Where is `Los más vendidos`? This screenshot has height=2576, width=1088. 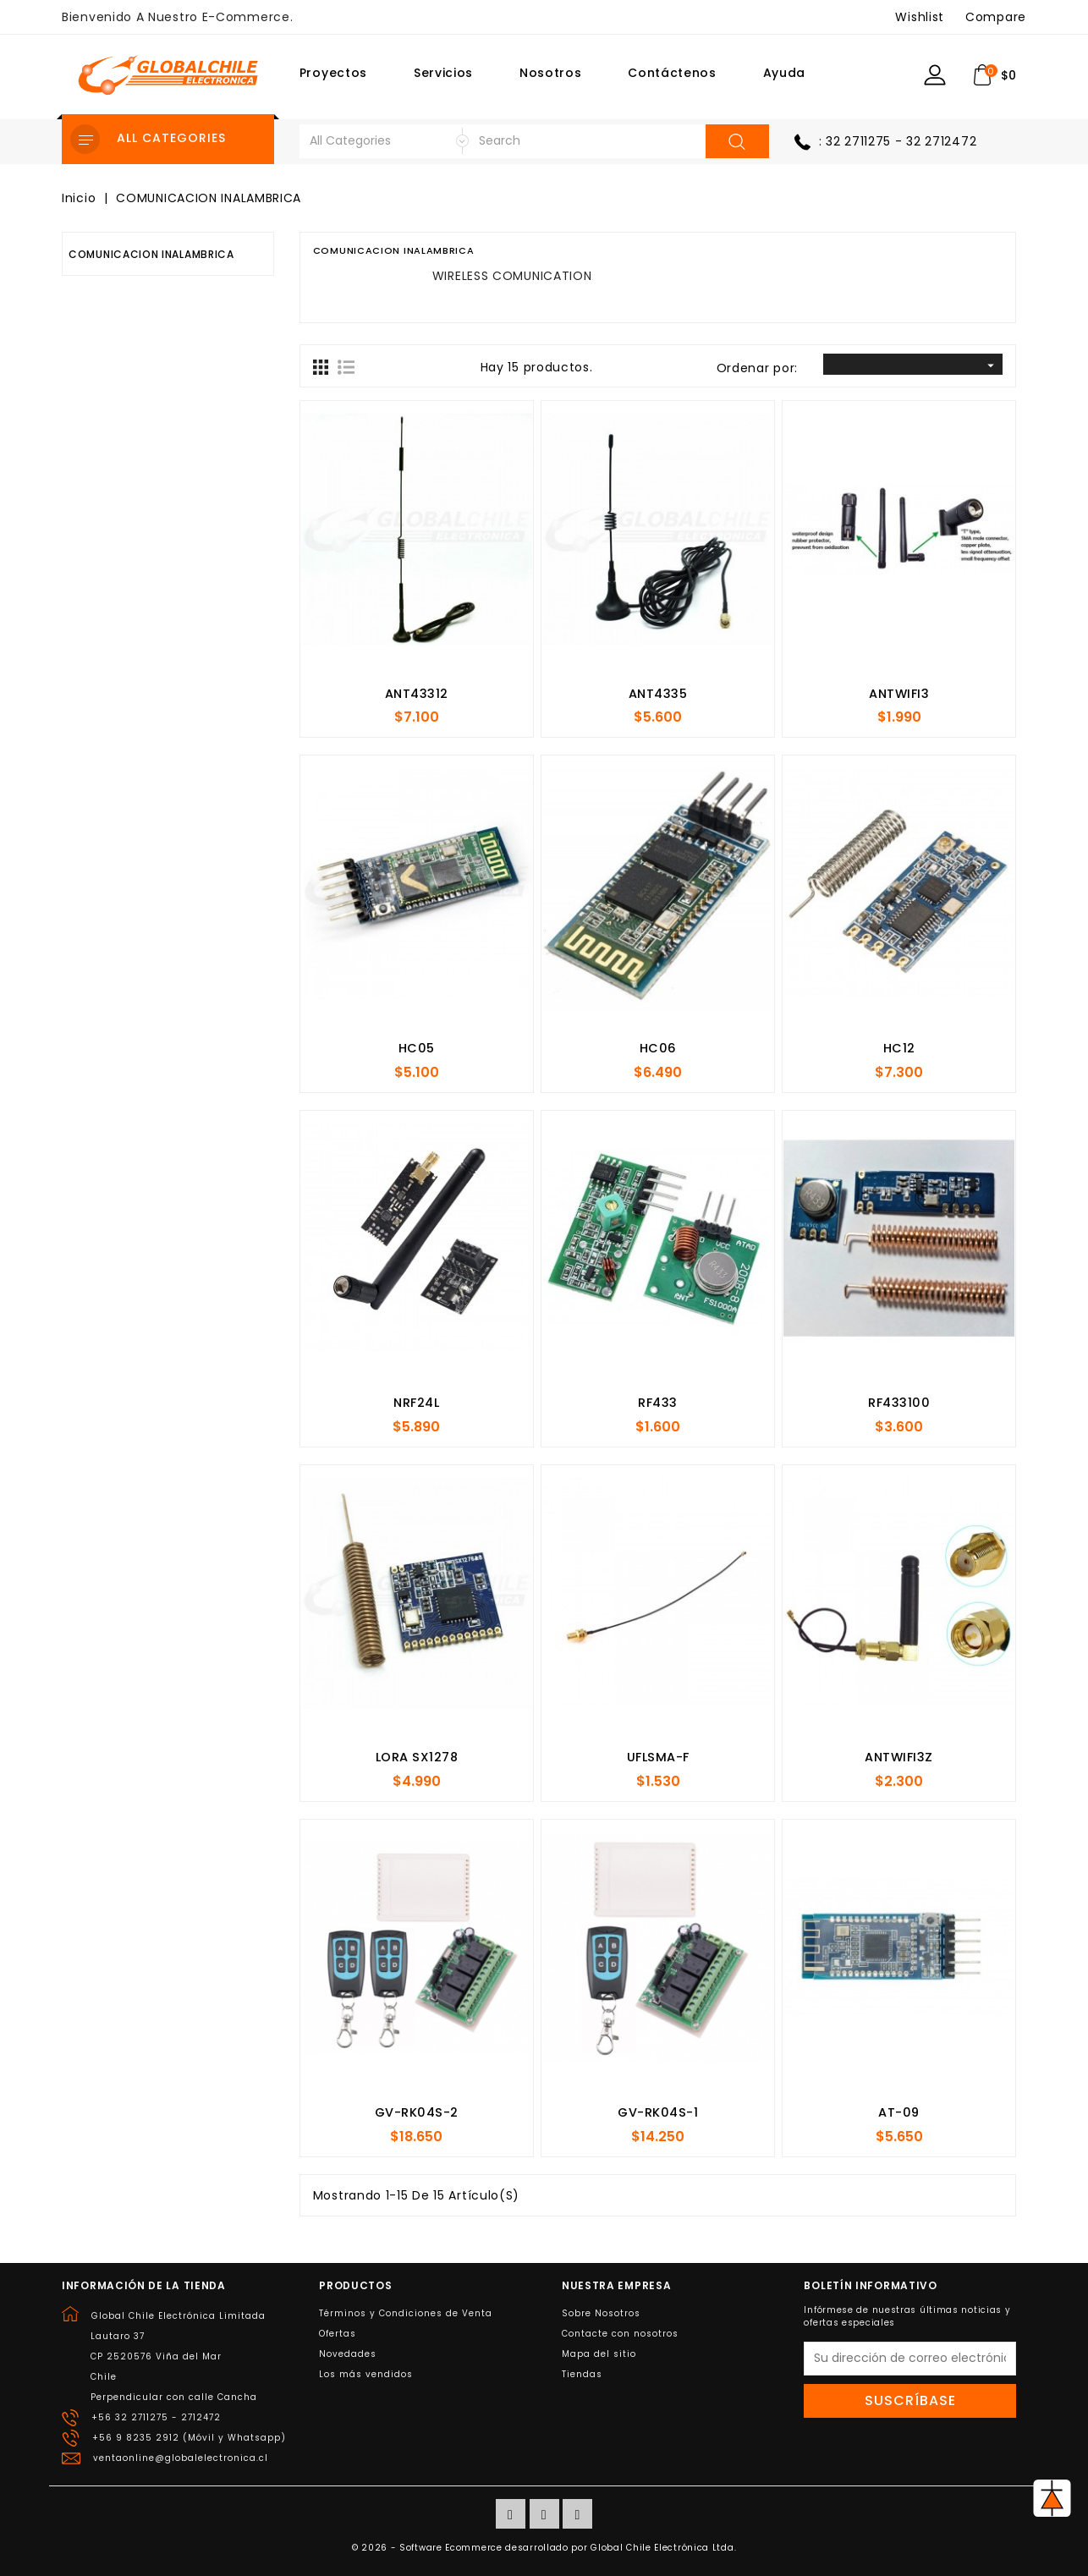 Los más vendidos is located at coordinates (366, 2374).